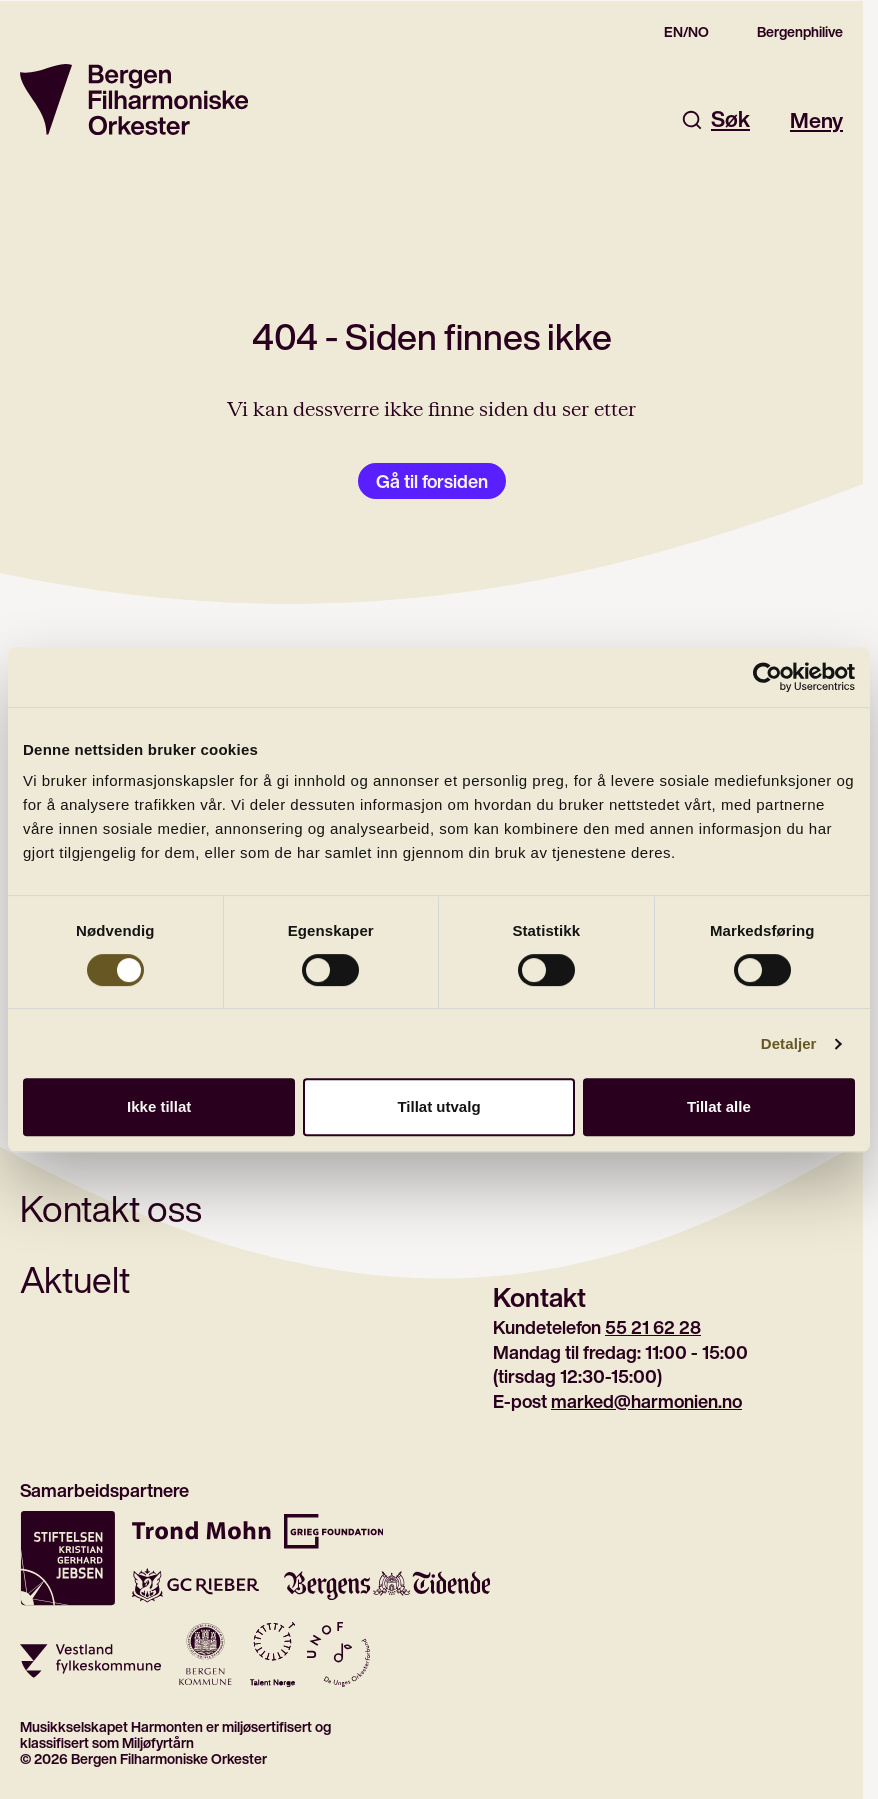 This screenshot has width=878, height=1799. Describe the element at coordinates (686, 32) in the screenshot. I see `EN/NO [Switch to the english site]` at that location.